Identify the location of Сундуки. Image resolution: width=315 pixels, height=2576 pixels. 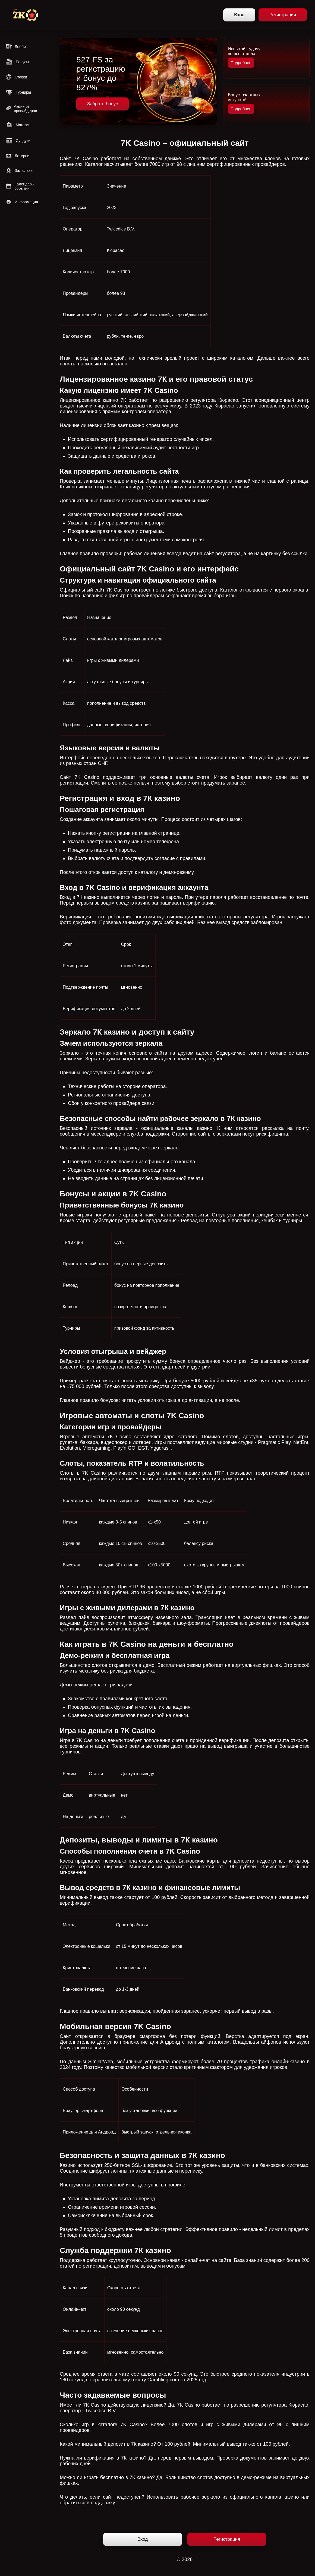
(17, 140).